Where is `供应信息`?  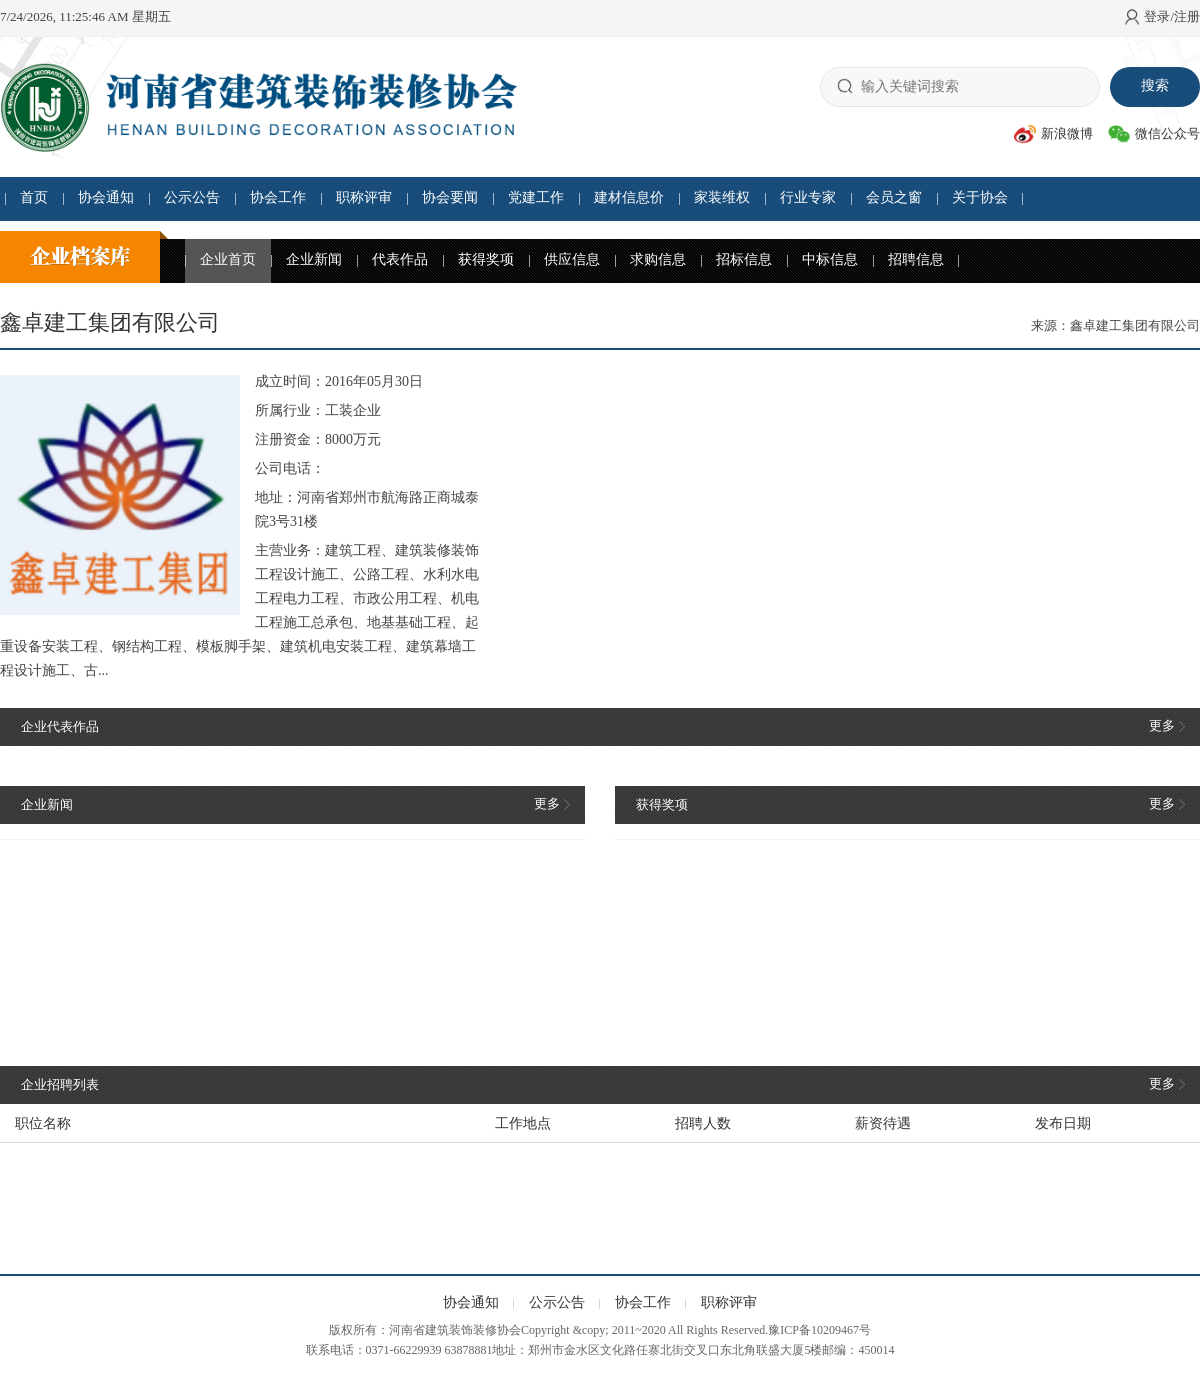
供应信息 is located at coordinates (572, 259).